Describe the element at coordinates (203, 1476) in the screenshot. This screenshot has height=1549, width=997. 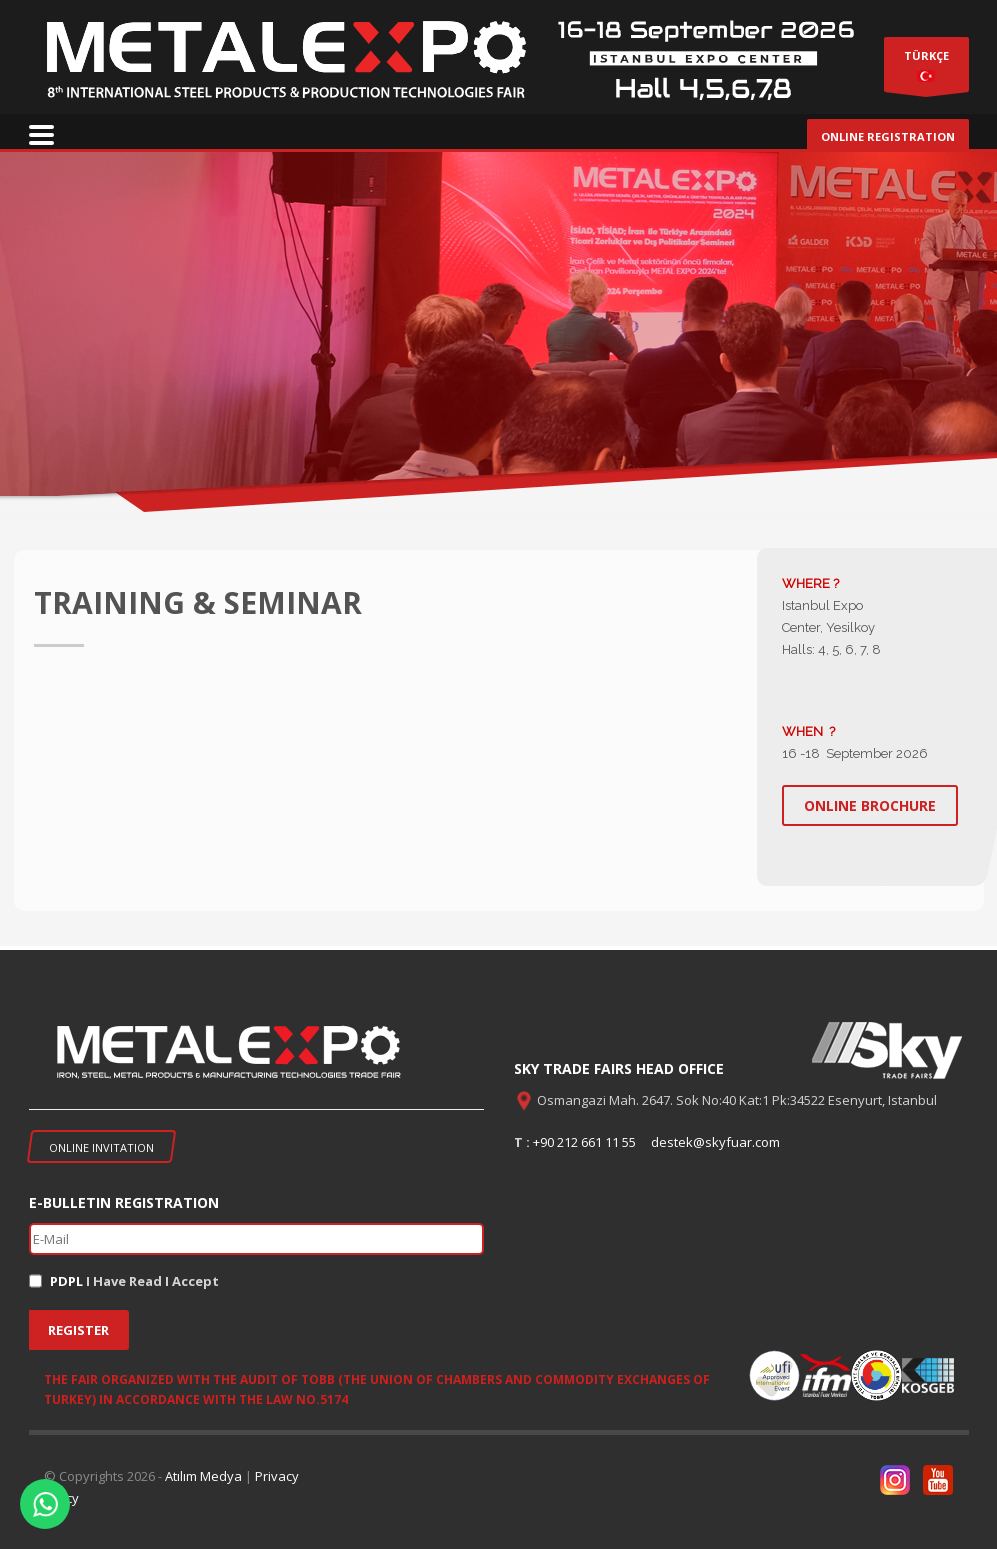
I see `Atılım Medya` at that location.